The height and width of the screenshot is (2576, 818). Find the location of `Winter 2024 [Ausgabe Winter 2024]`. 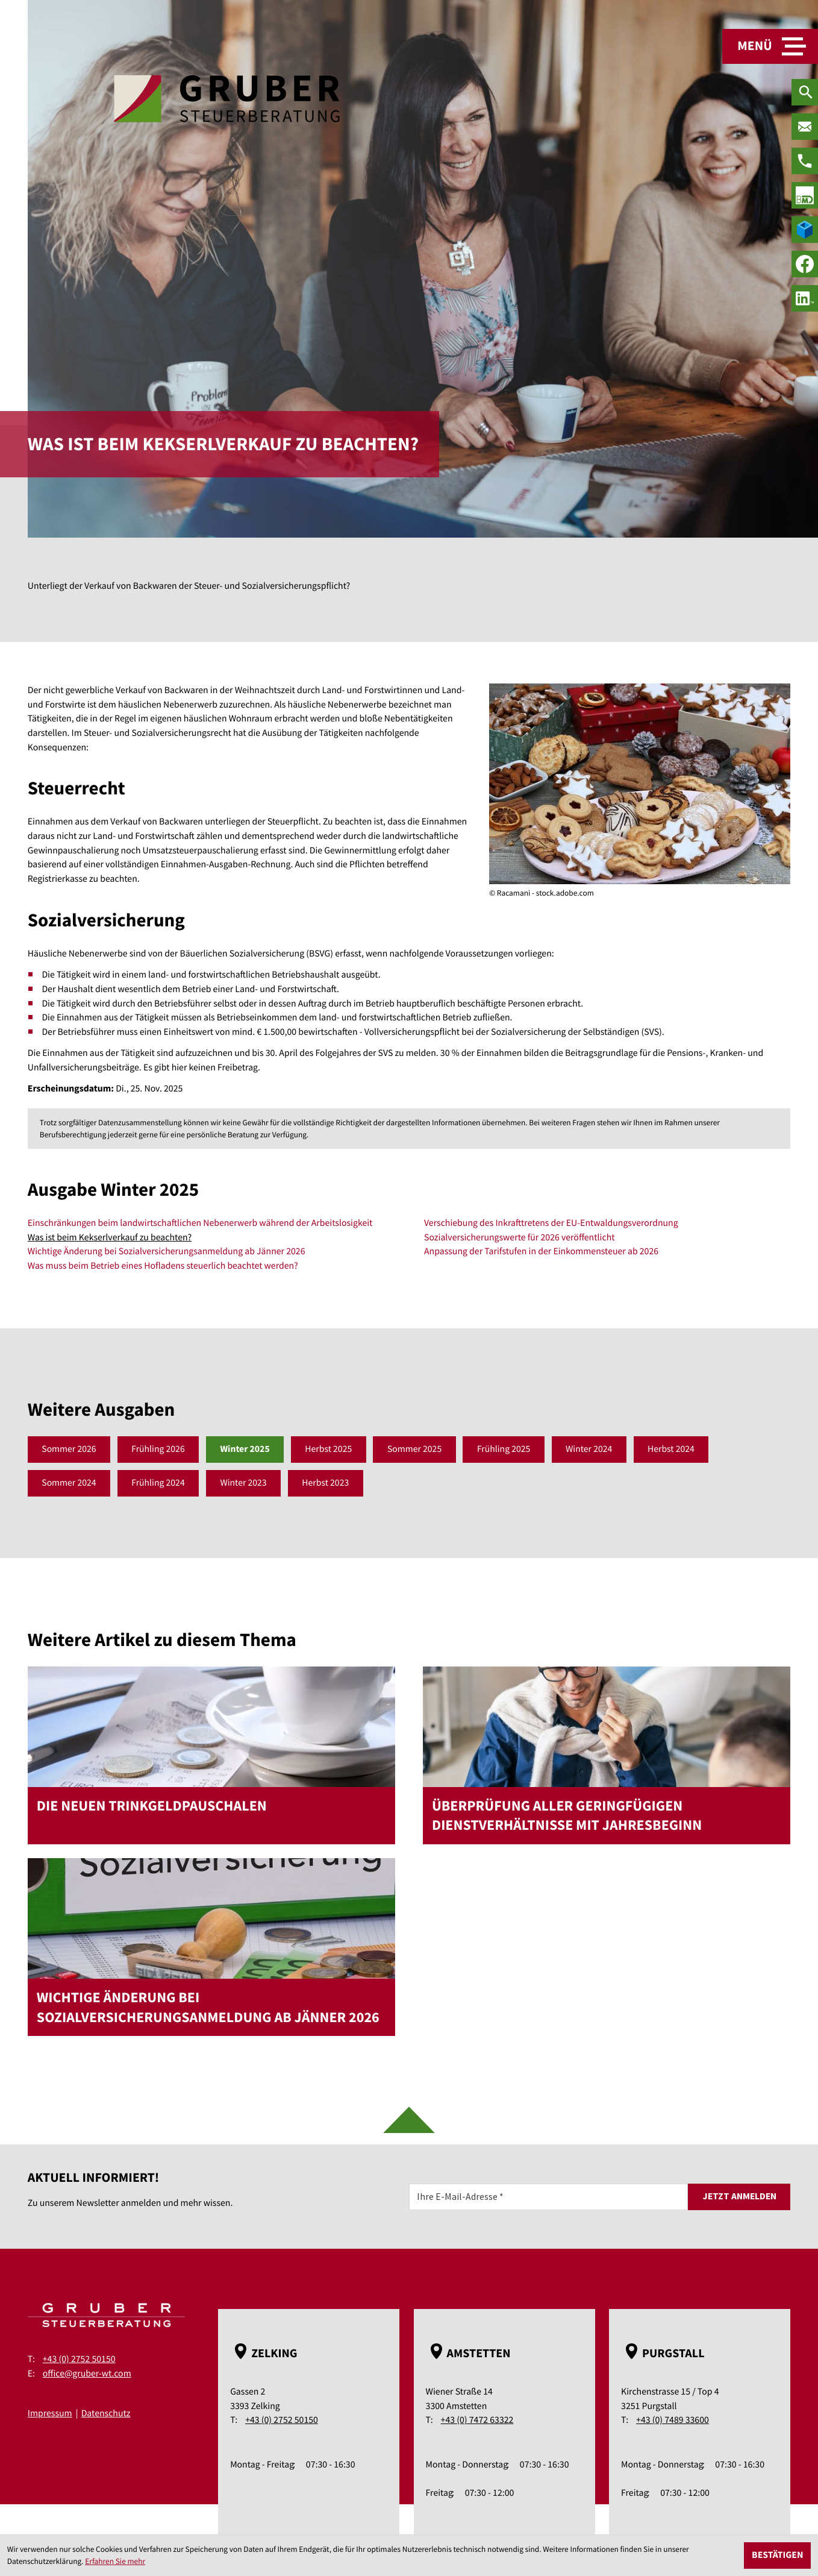

Winter 2024 [Ausgabe Winter 2024] is located at coordinates (592, 1449).